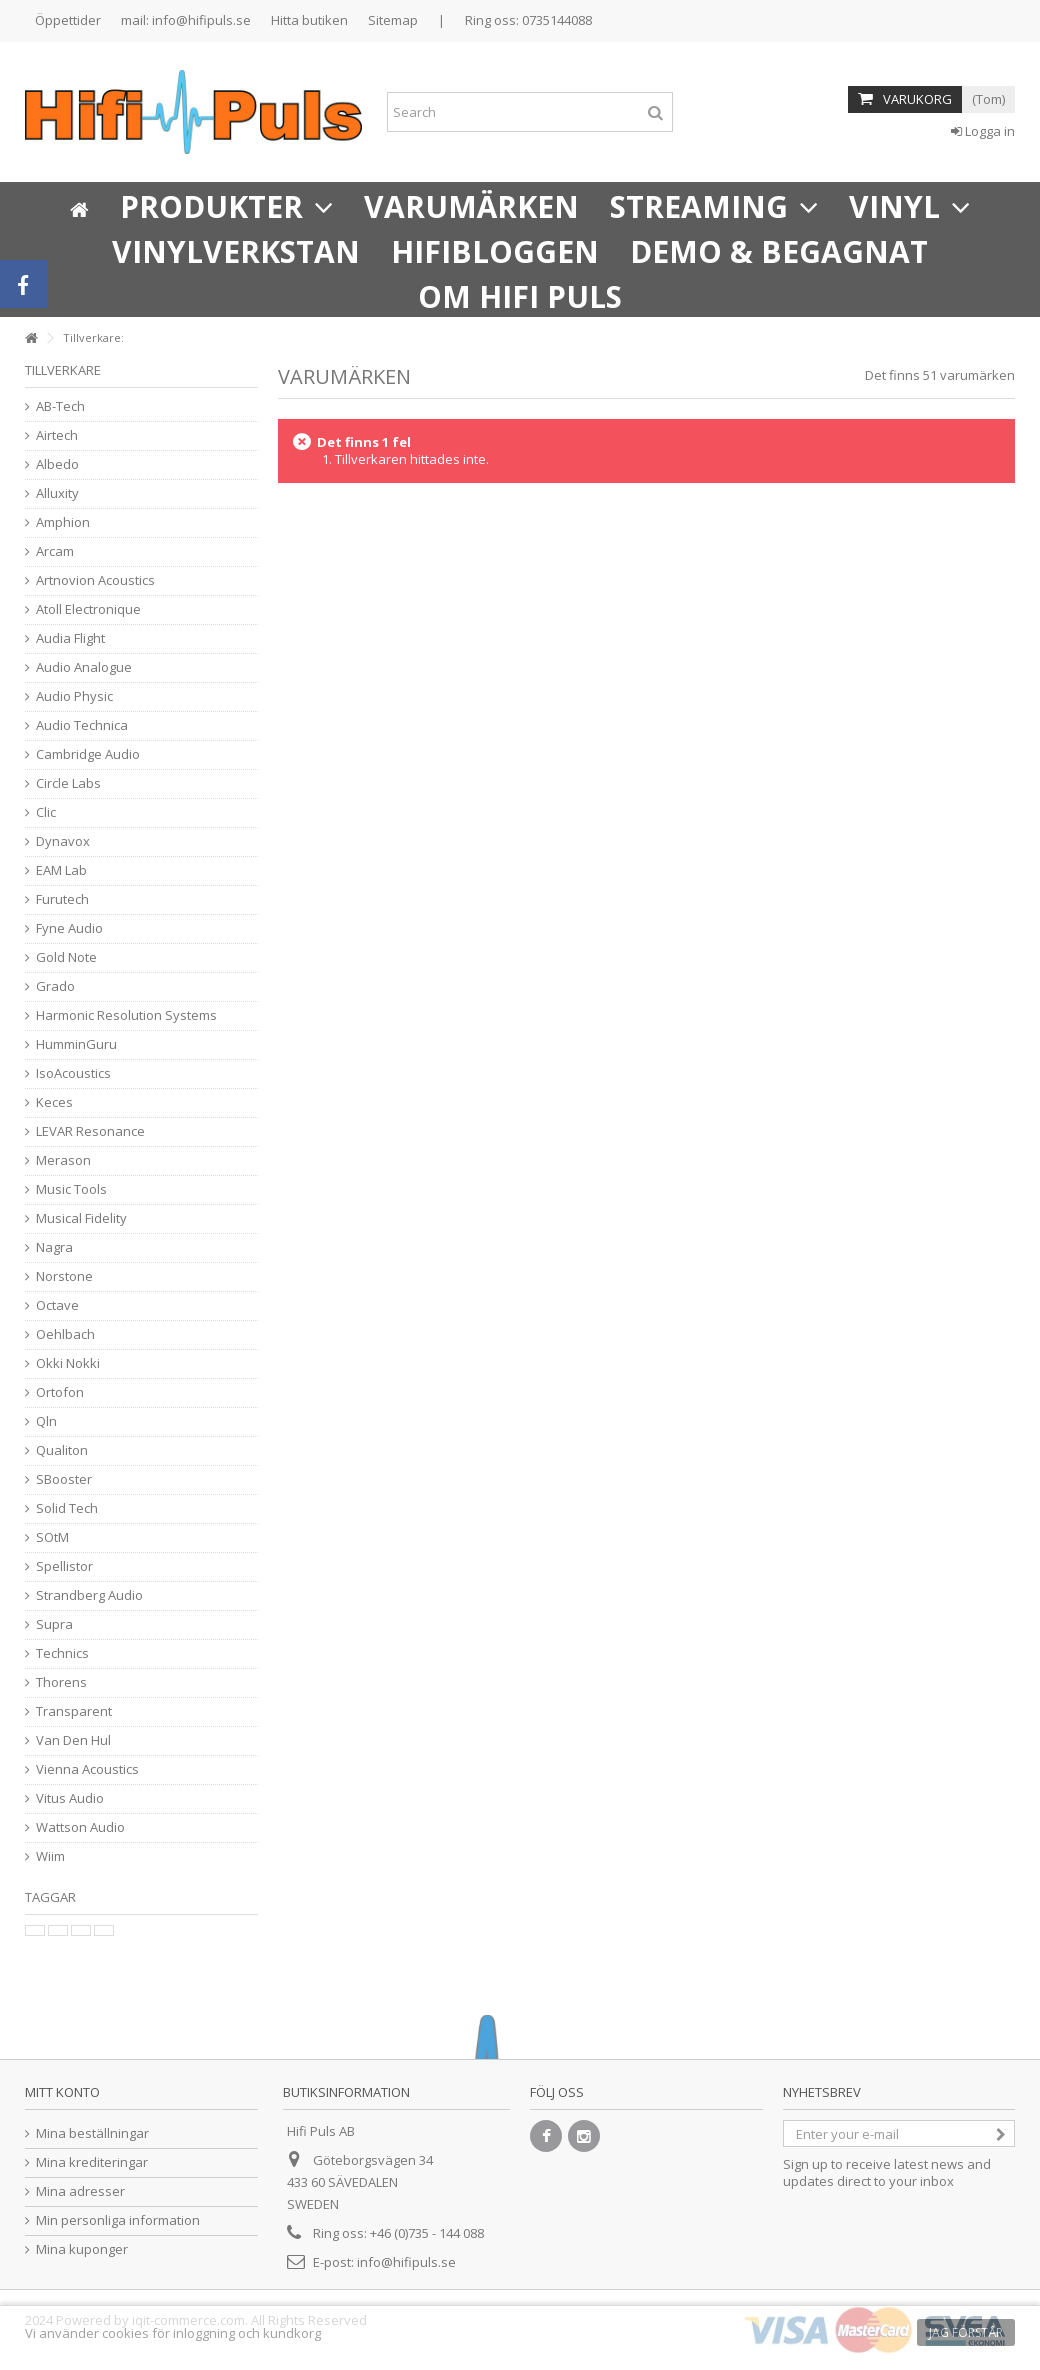 This screenshot has width=1040, height=2370. Describe the element at coordinates (61, 870) in the screenshot. I see `EAM Lab` at that location.